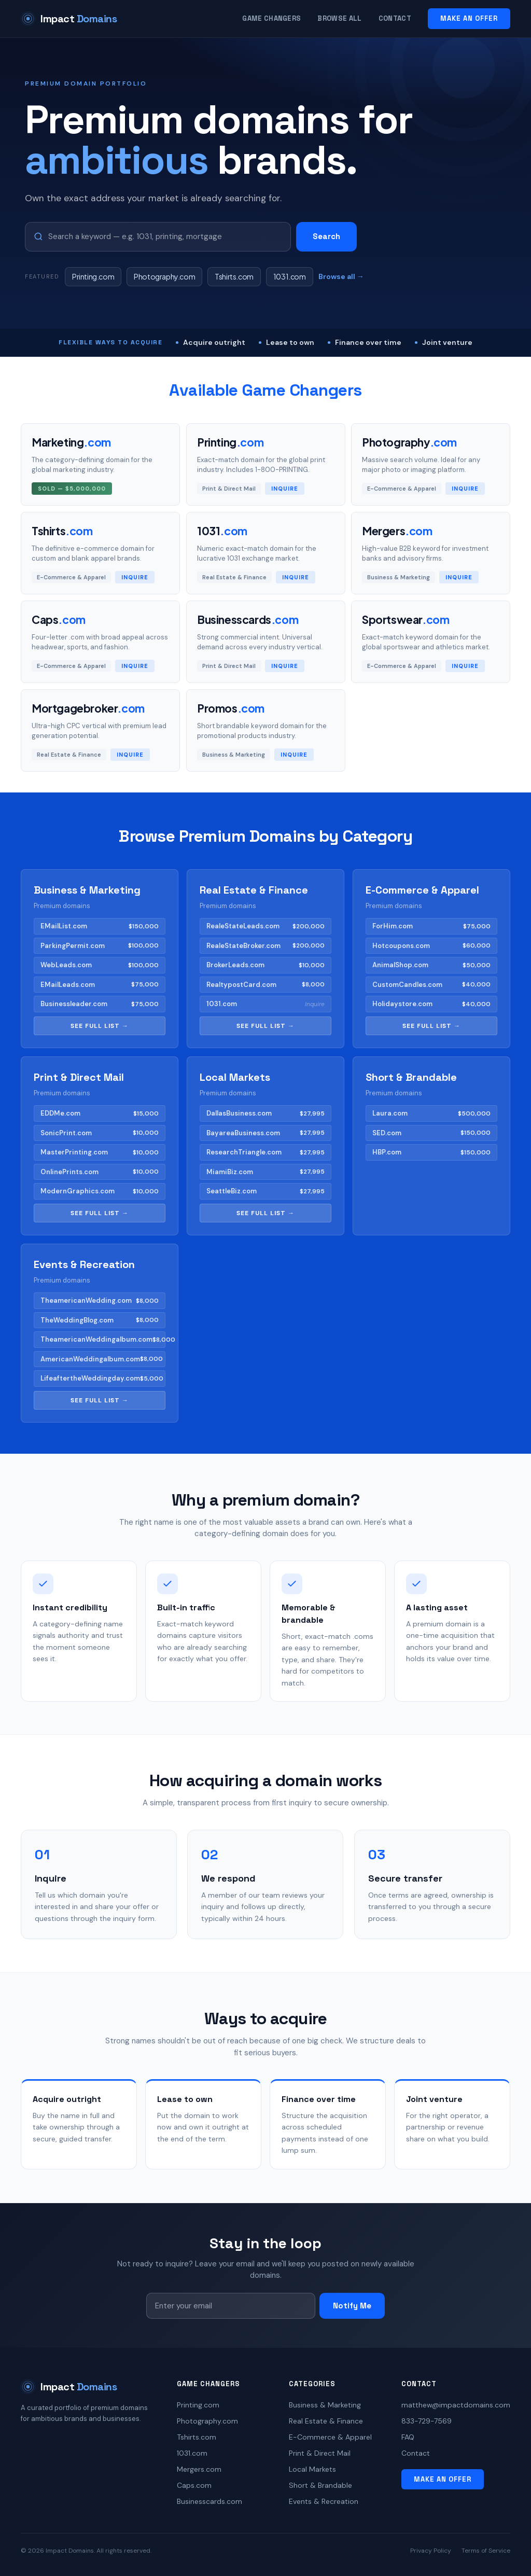 The height and width of the screenshot is (2576, 531). Describe the element at coordinates (407, 2437) in the screenshot. I see `FAQ` at that location.